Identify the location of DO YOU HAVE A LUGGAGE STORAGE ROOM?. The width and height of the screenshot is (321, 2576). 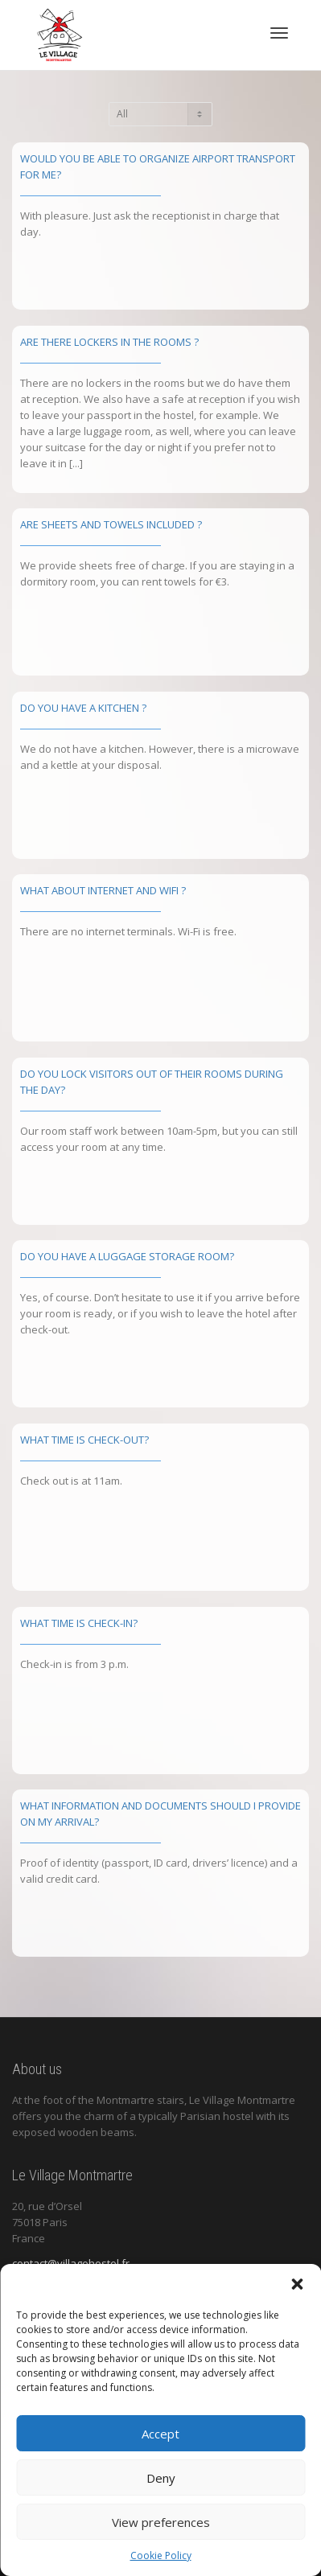
(127, 1256).